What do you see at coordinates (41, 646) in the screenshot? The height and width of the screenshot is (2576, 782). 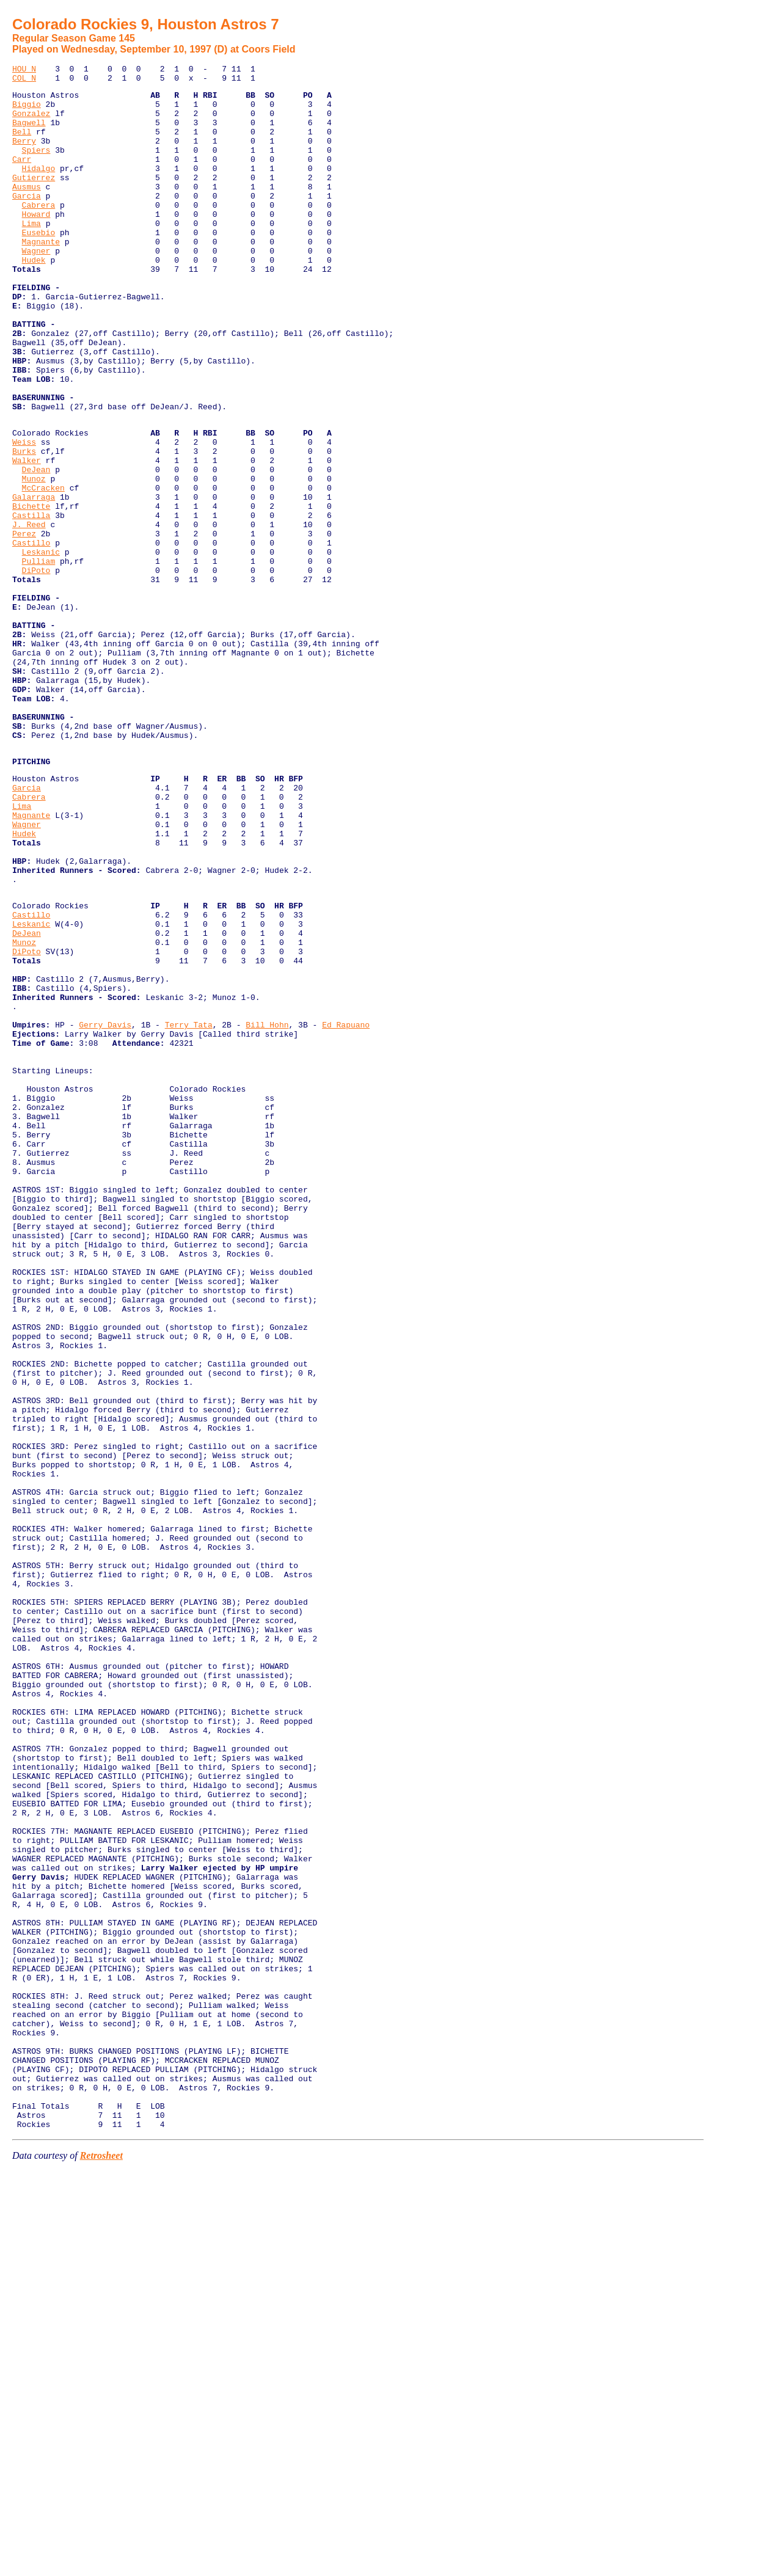 I see `Leskanic` at bounding box center [41, 646].